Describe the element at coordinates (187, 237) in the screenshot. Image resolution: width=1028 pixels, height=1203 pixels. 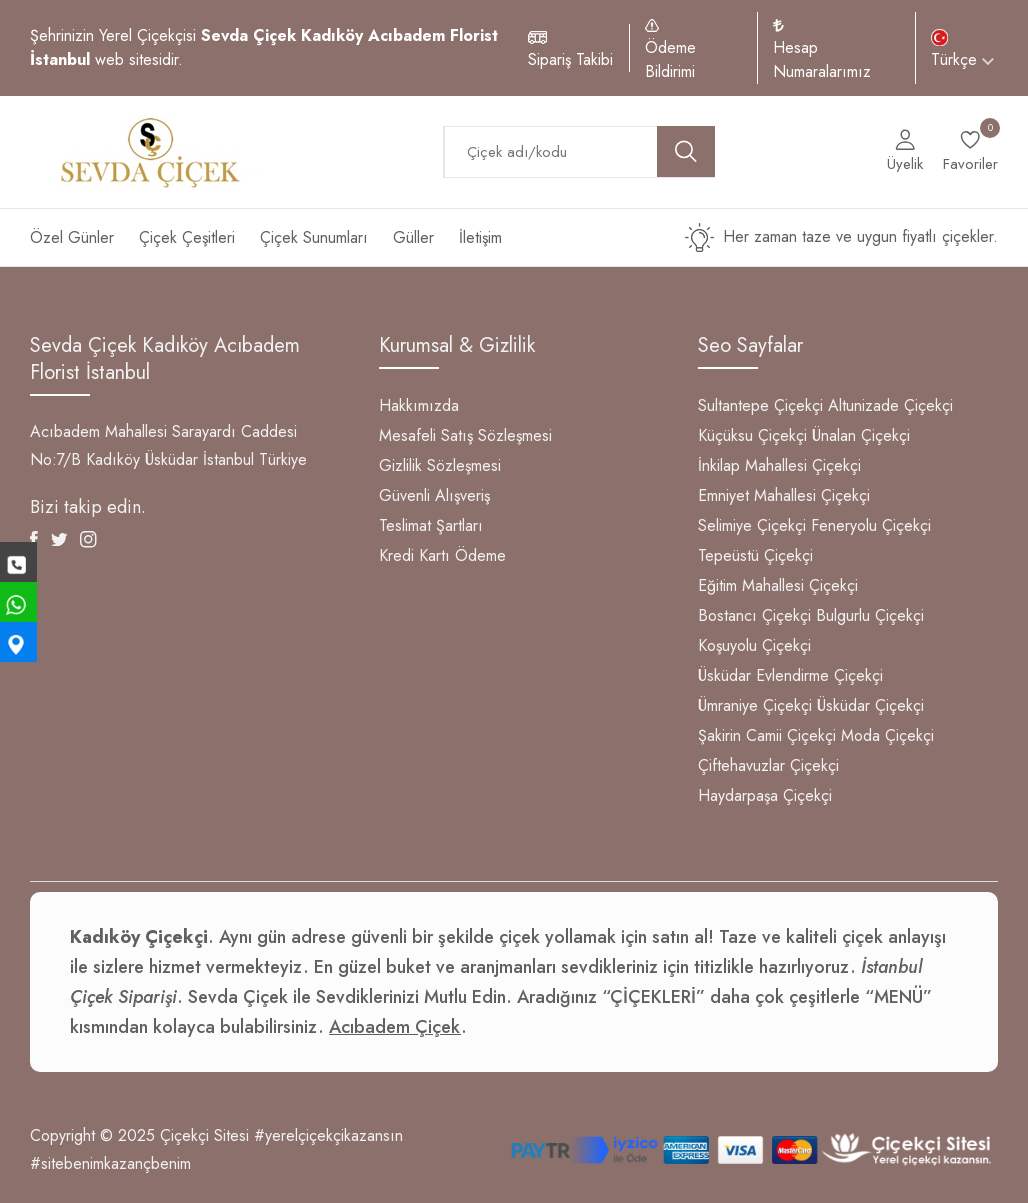
I see `Çiçek Çeşitleri` at that location.